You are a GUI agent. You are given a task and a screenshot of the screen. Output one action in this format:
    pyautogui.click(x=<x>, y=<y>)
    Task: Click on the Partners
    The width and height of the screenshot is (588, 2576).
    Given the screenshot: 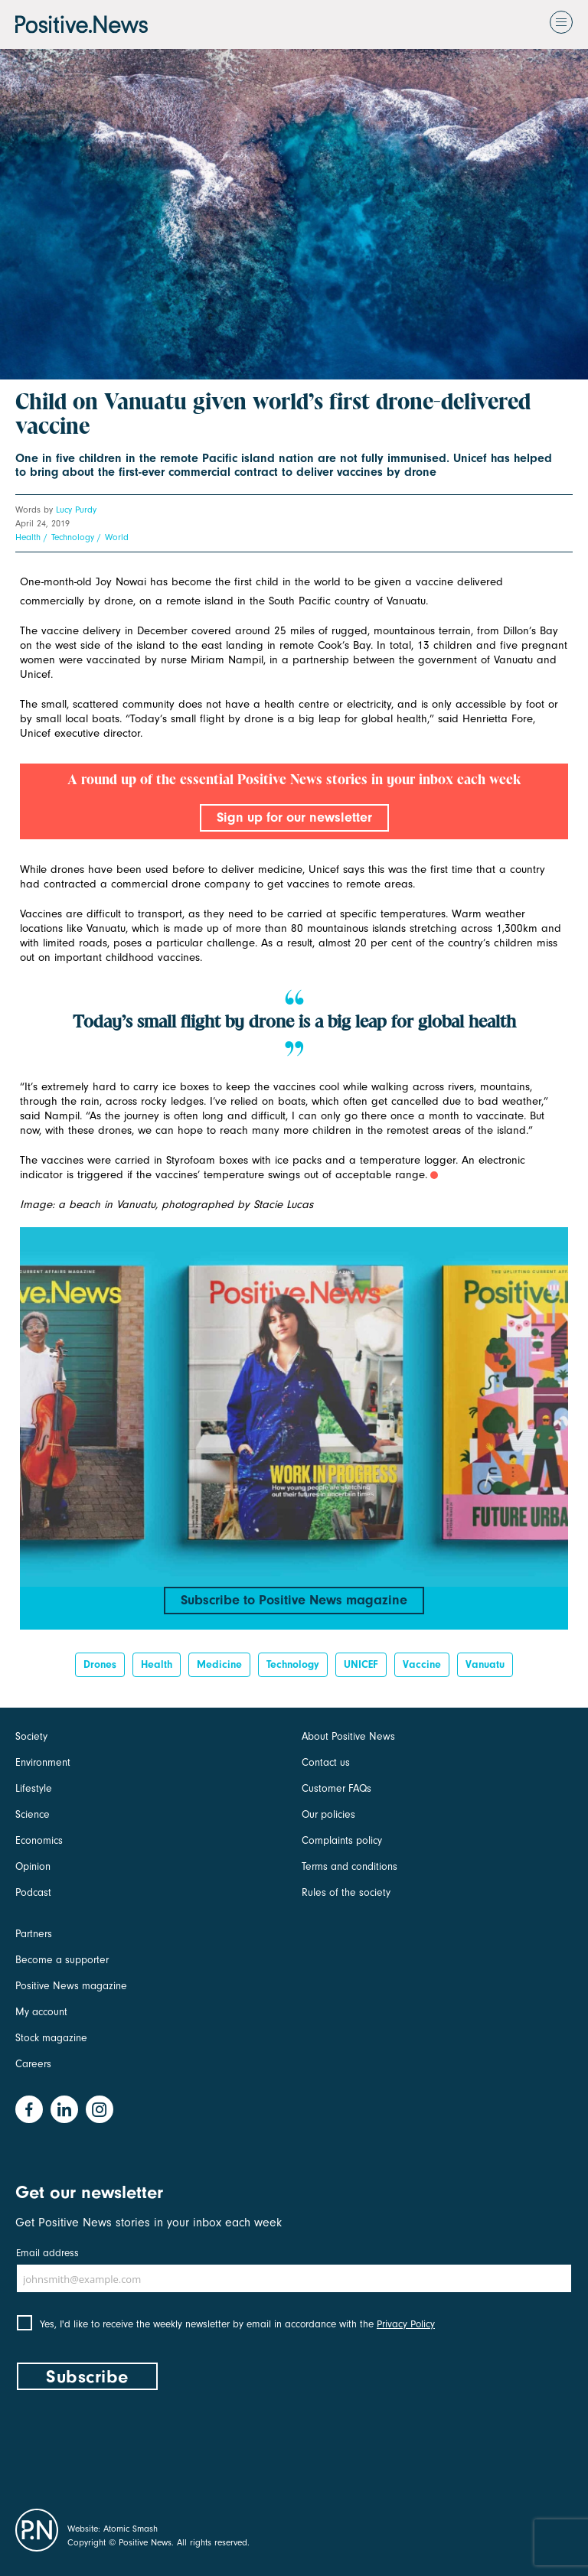 What is the action you would take?
    pyautogui.click(x=33, y=1933)
    